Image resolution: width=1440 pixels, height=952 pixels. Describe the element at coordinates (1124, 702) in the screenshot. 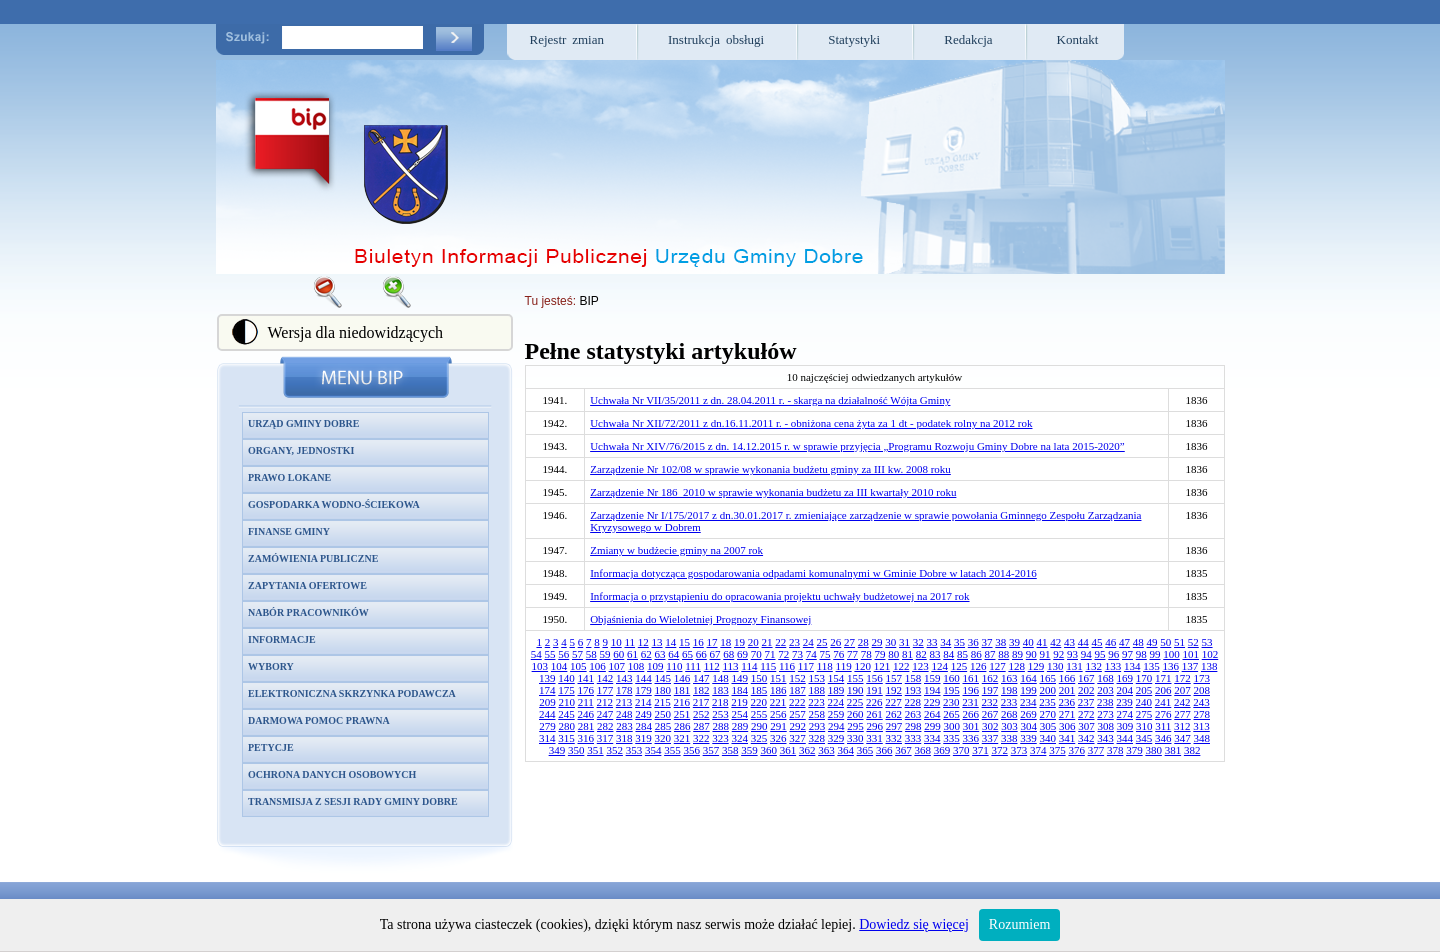

I see `239` at that location.